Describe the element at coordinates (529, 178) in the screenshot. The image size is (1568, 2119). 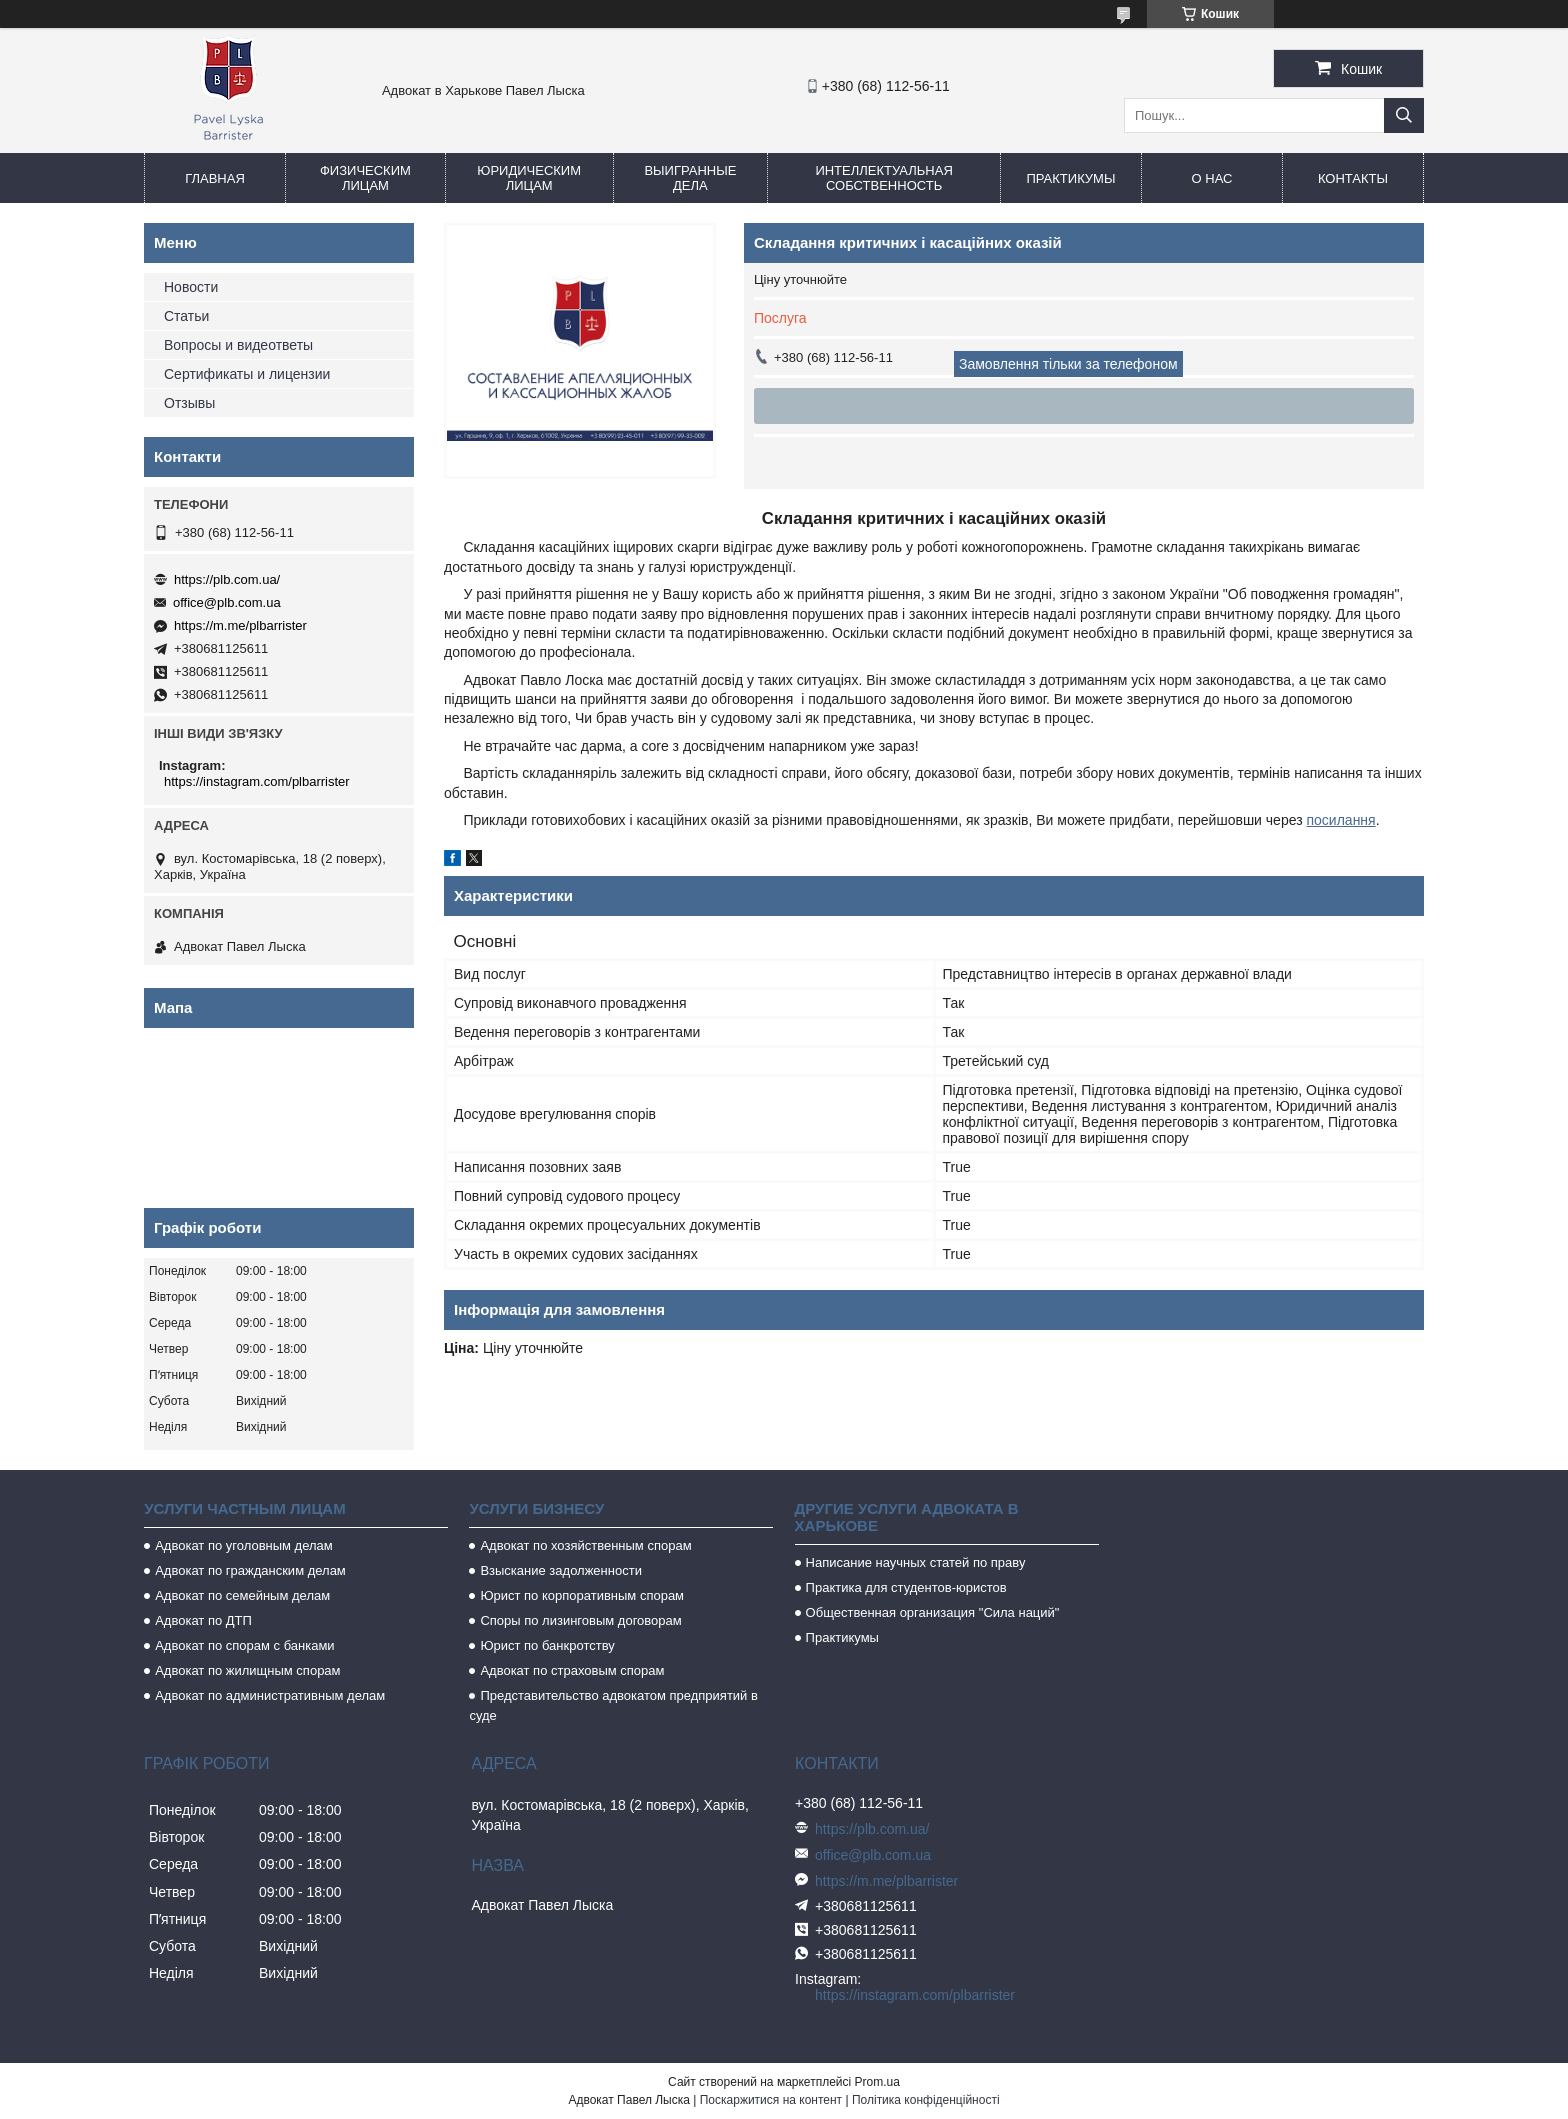
I see `Юридическим лицам` at that location.